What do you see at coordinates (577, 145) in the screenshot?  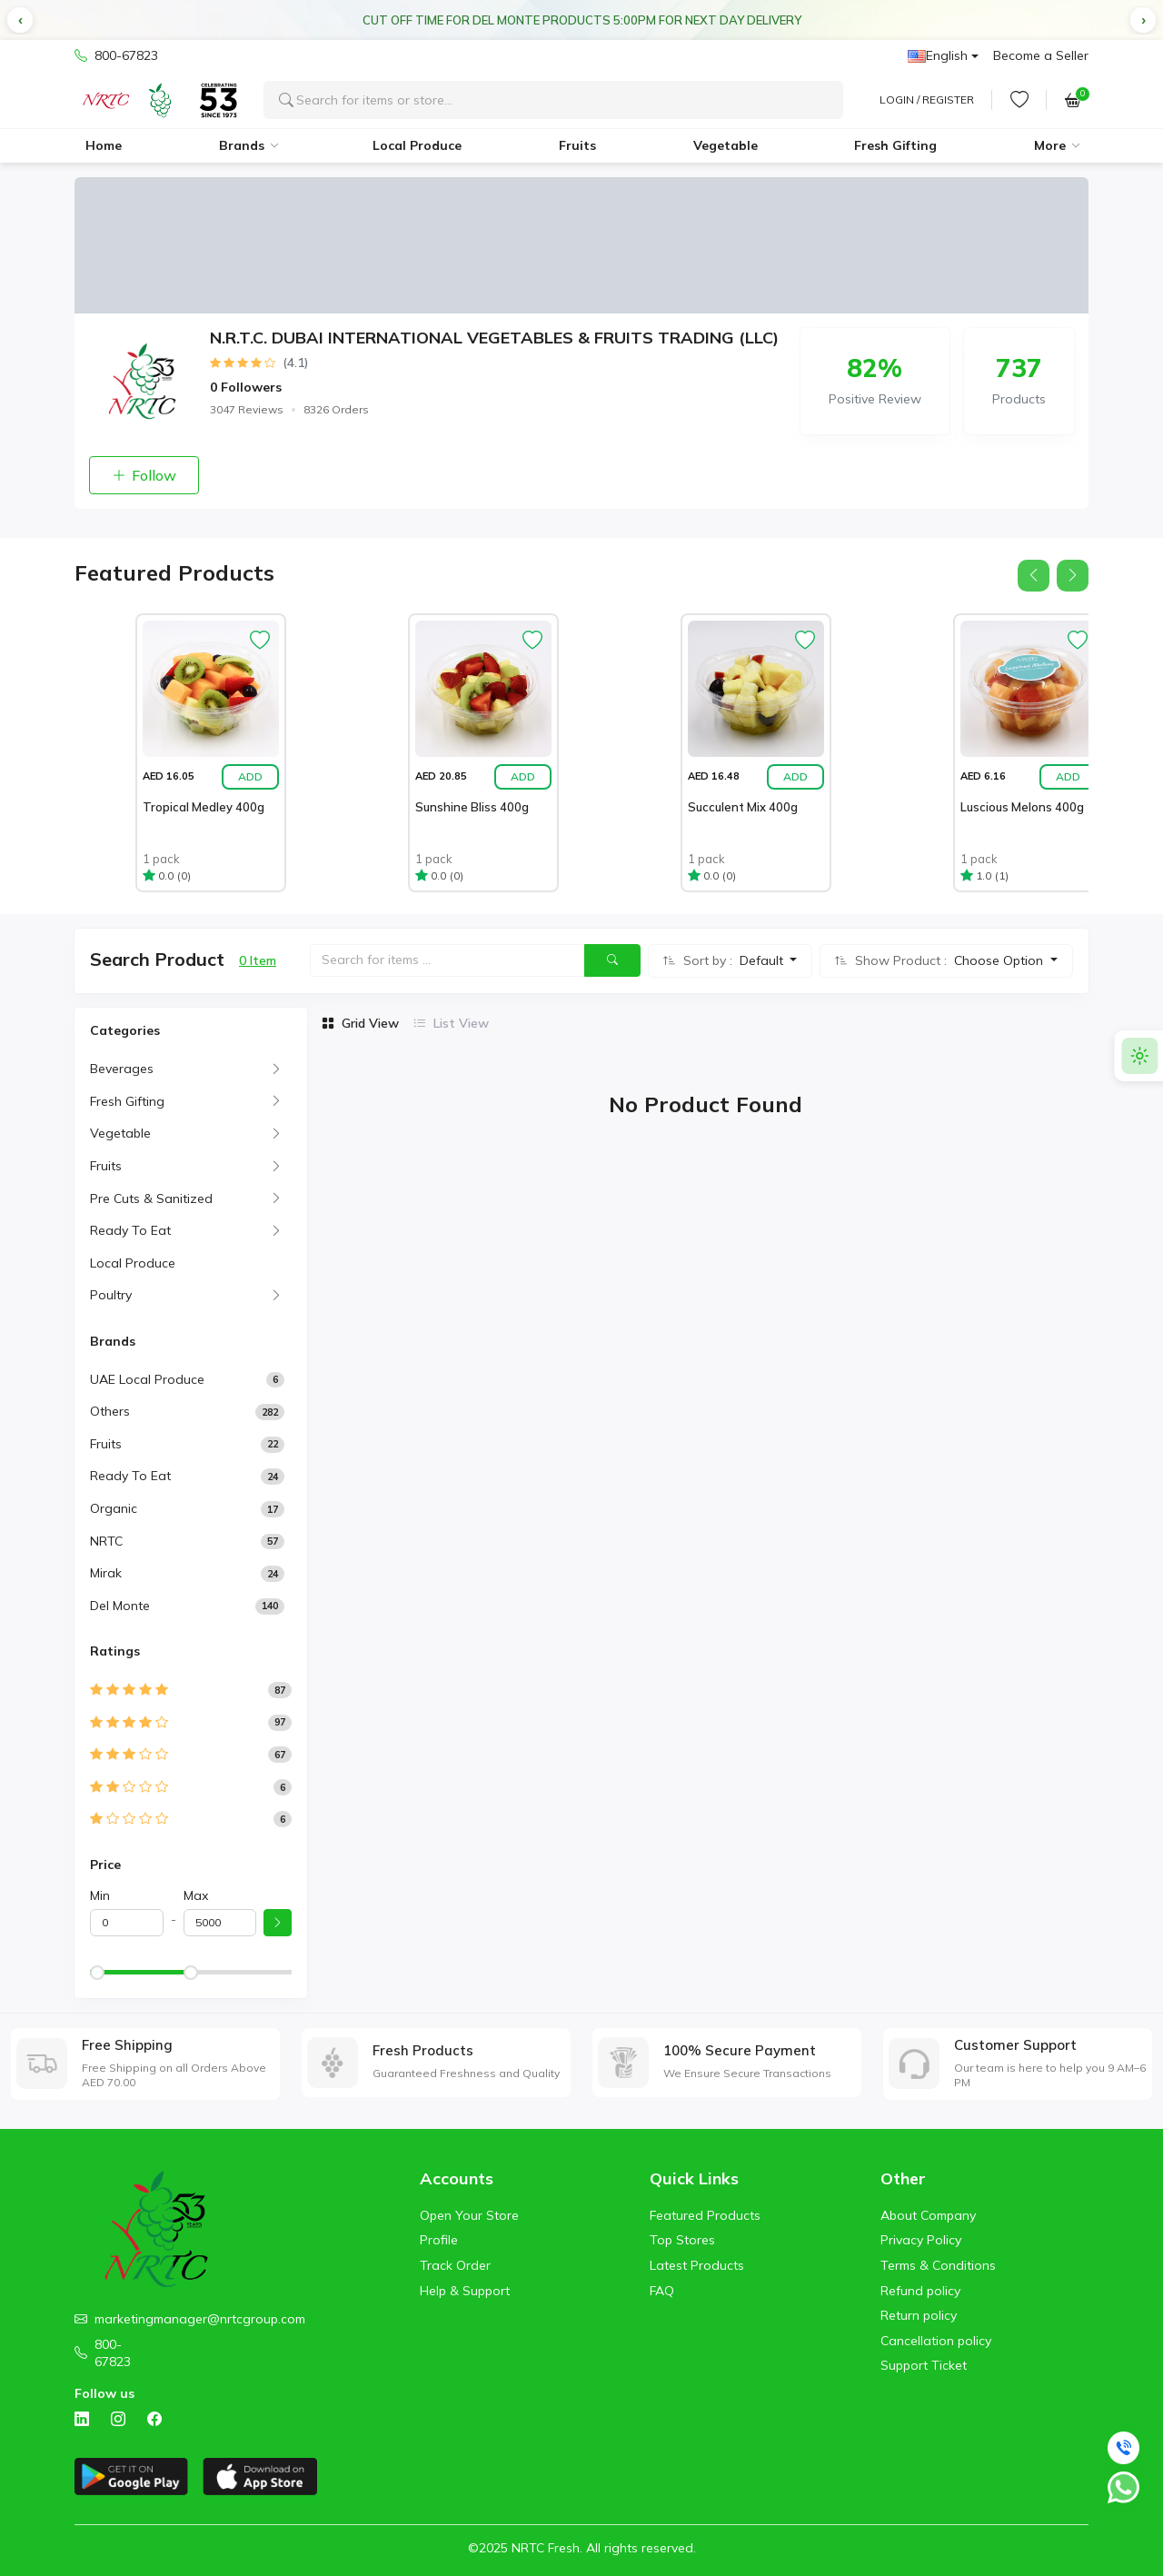 I see `Fruits` at bounding box center [577, 145].